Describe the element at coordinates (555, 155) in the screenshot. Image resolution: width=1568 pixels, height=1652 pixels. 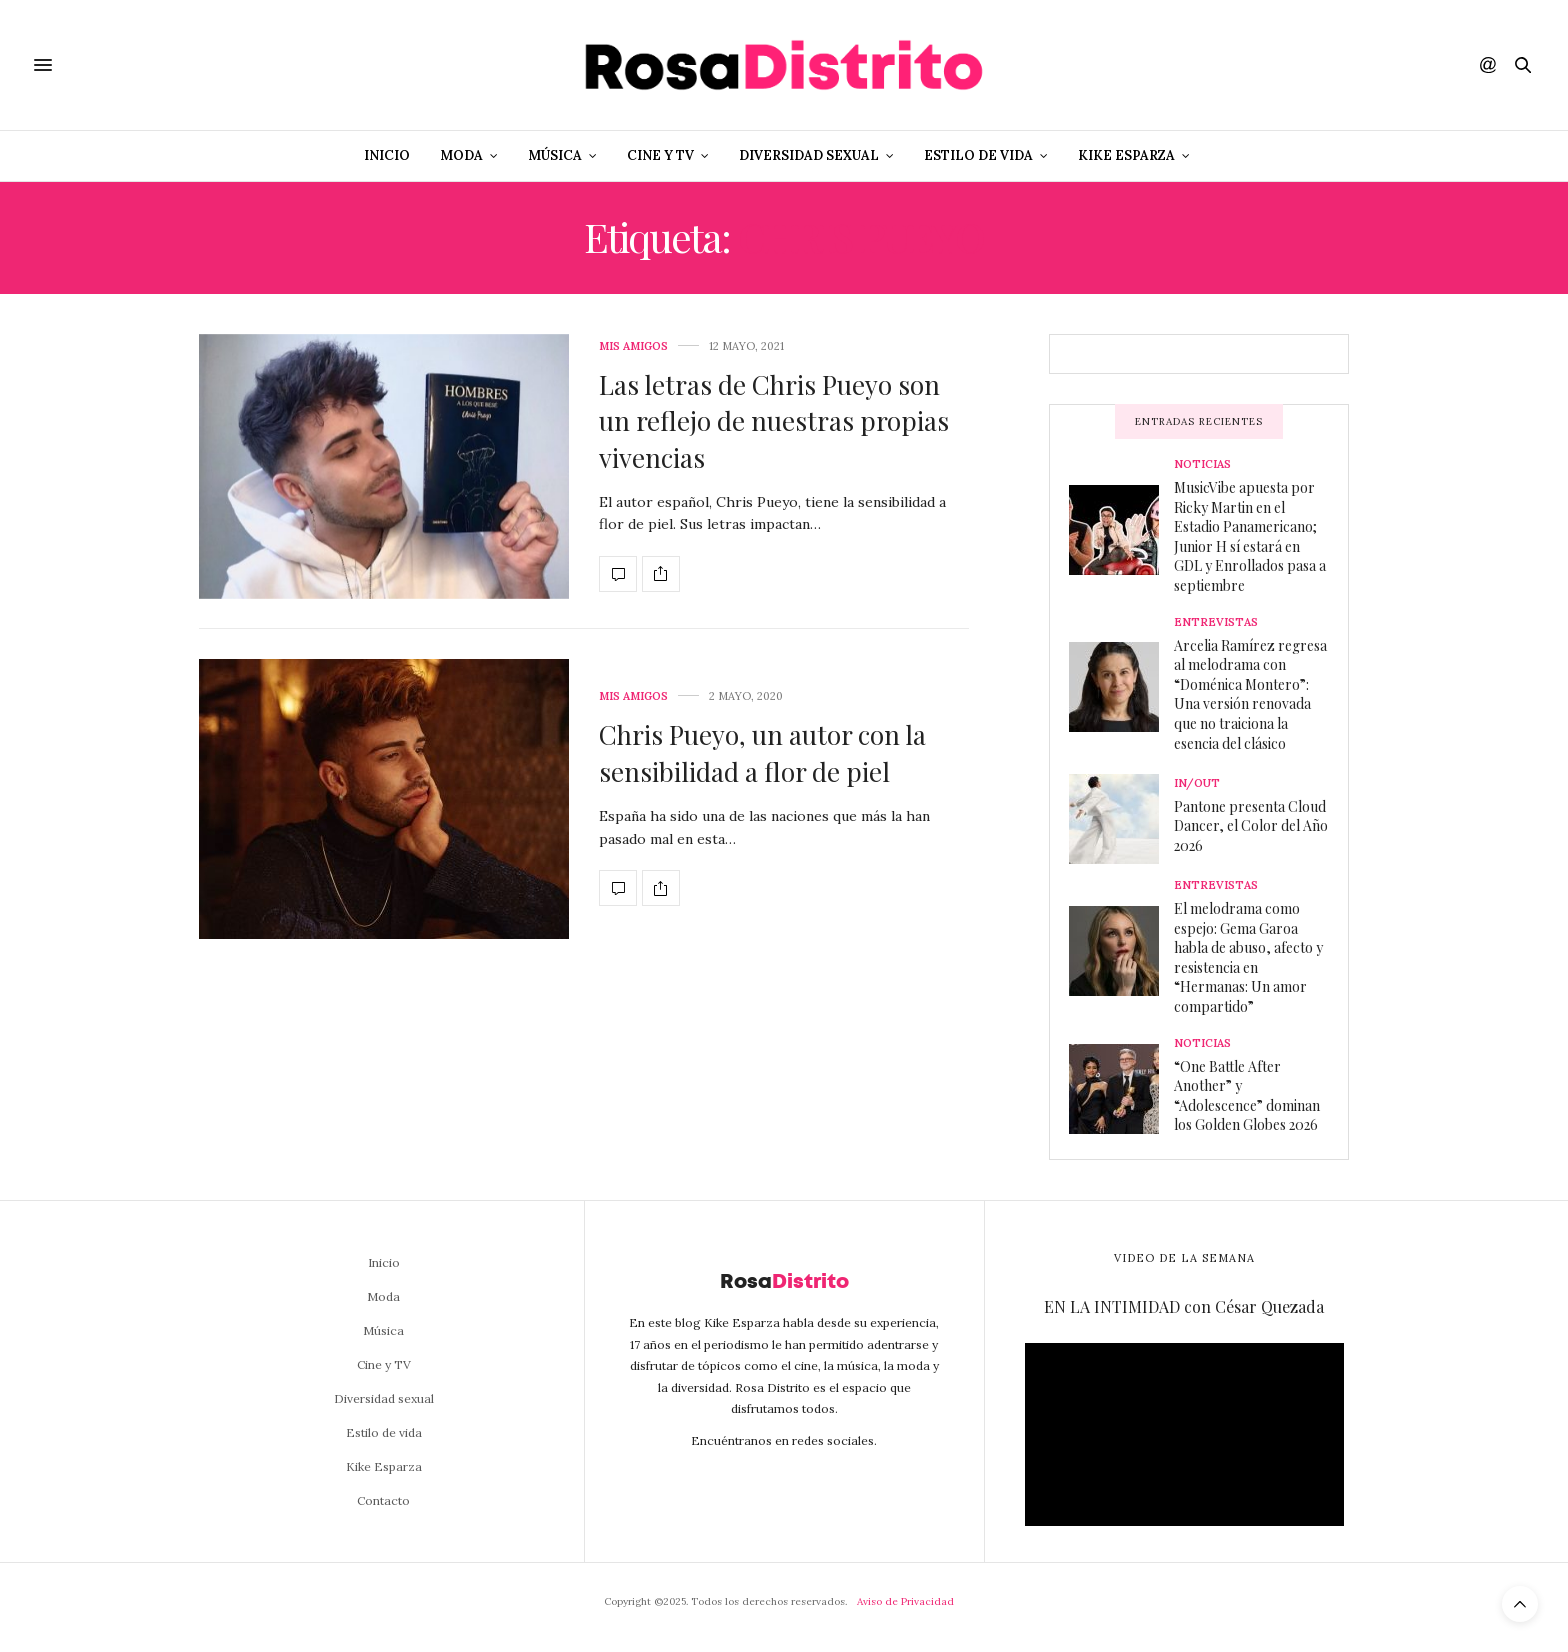
I see `Música` at that location.